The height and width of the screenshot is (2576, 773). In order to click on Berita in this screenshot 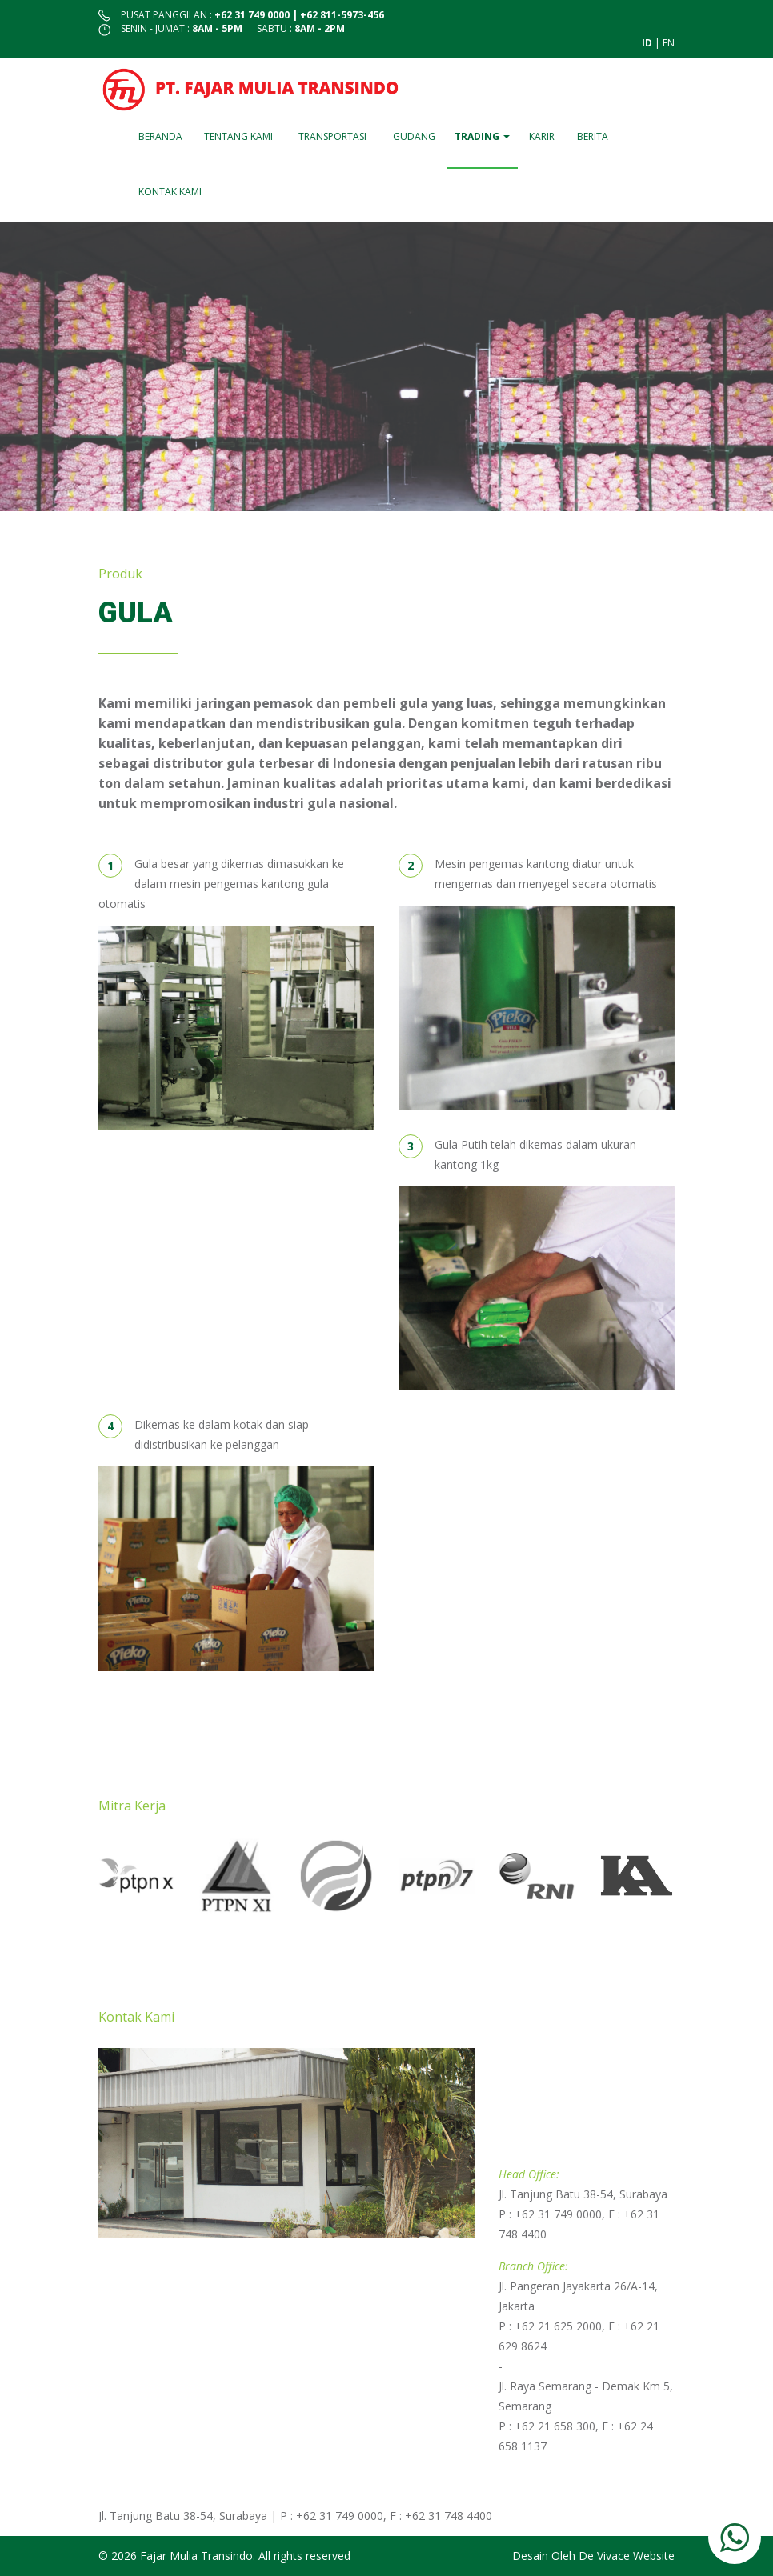, I will do `click(592, 136)`.